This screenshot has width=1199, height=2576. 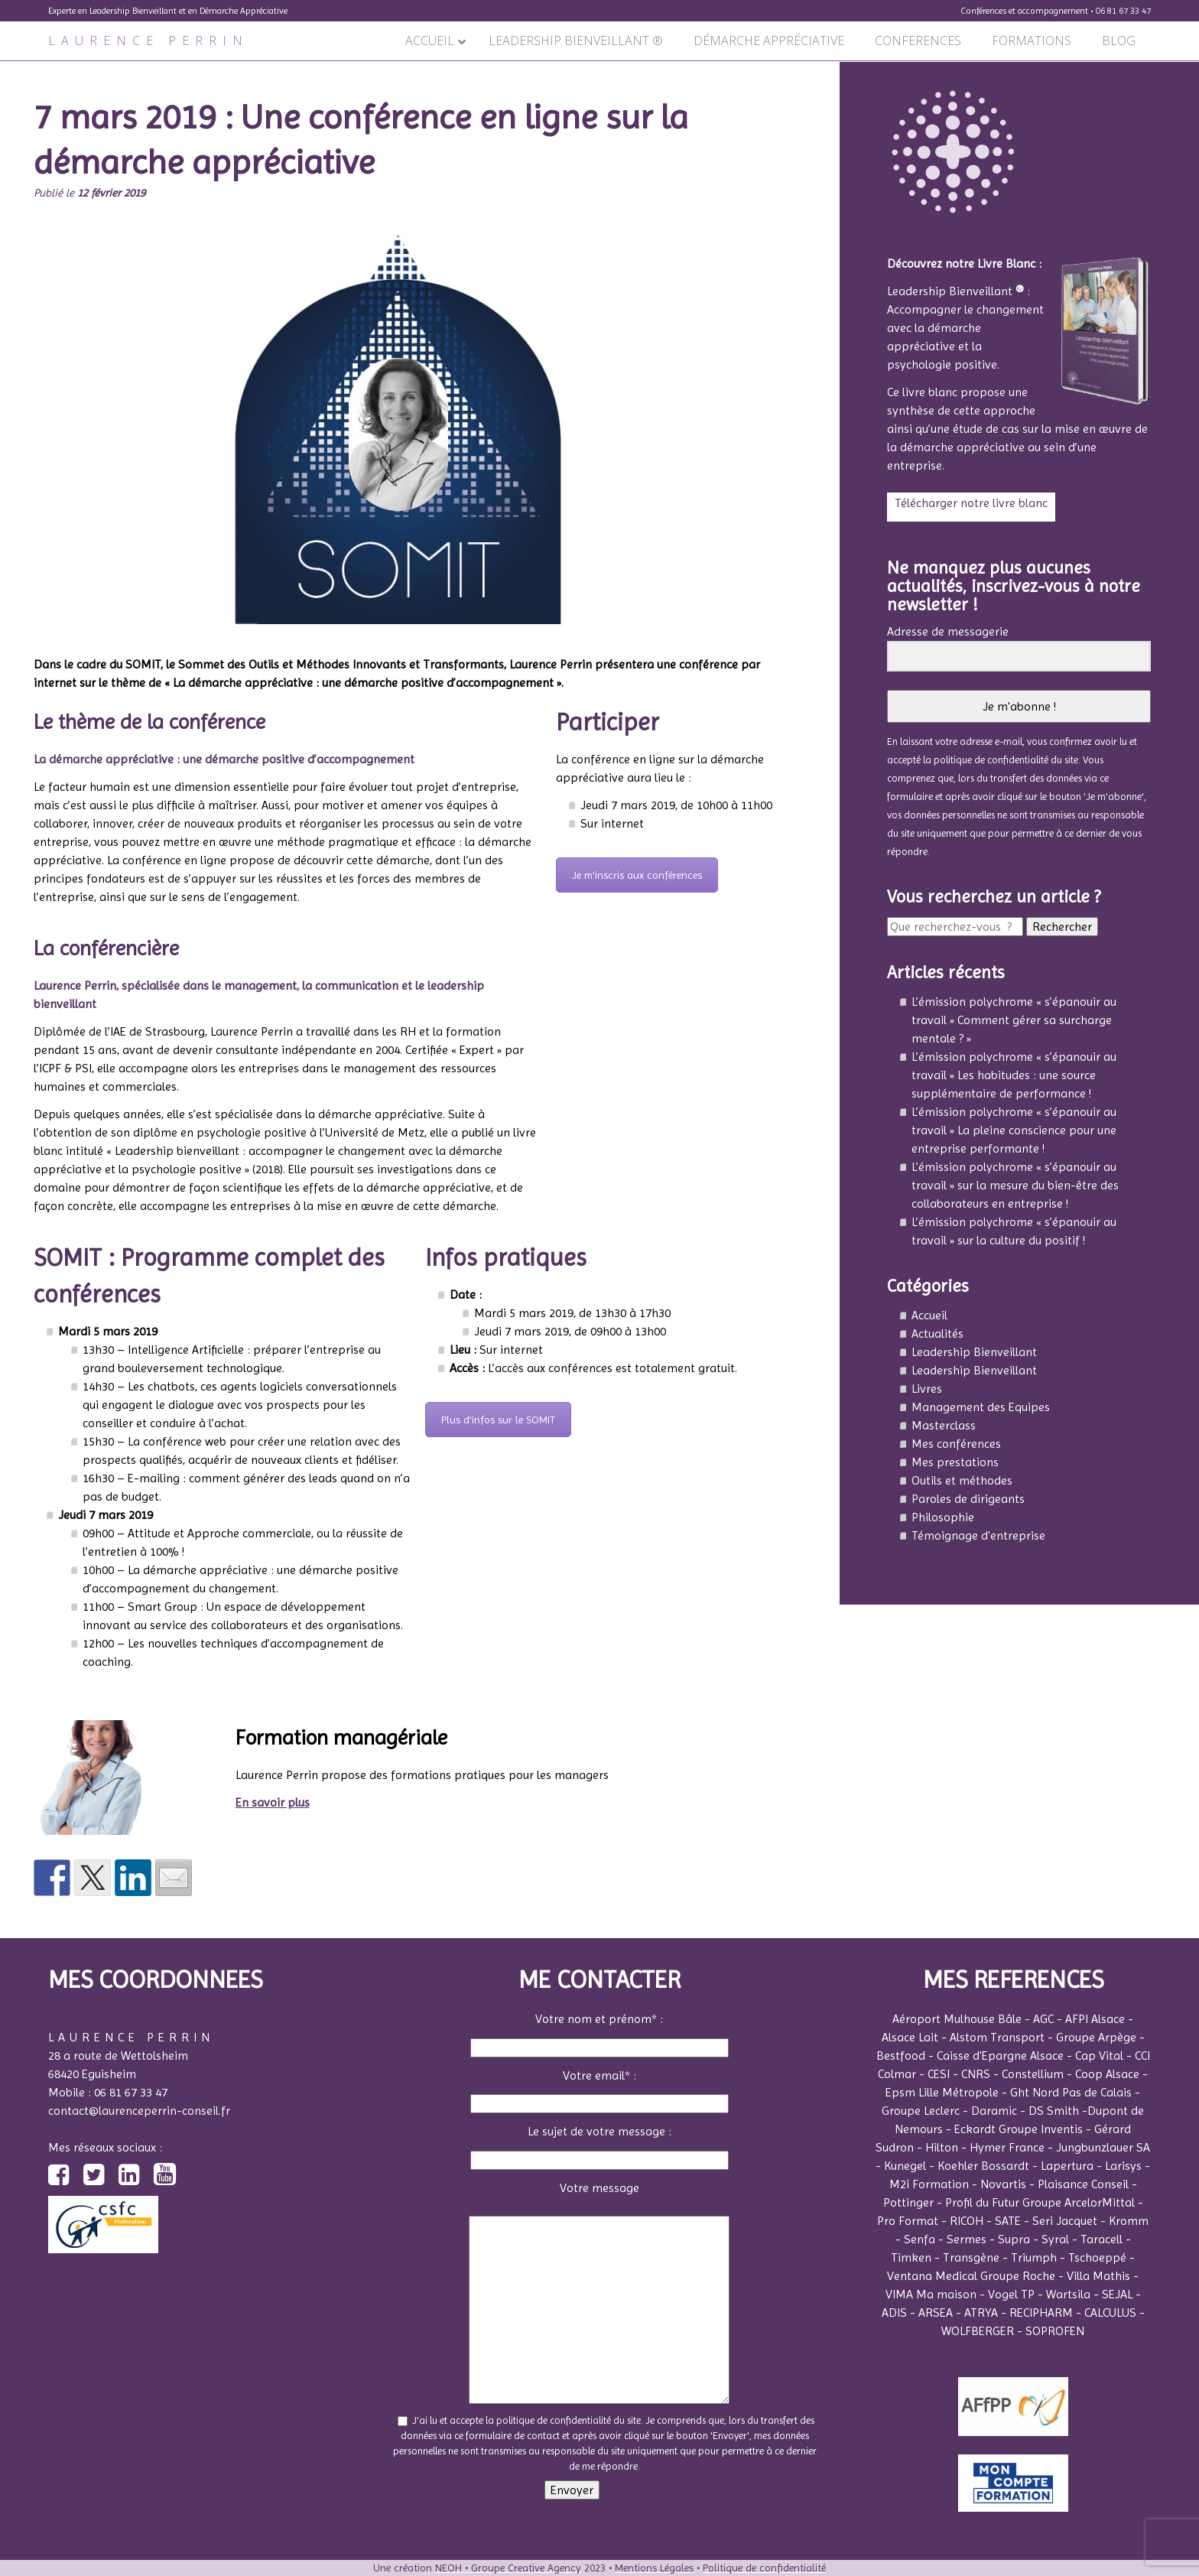 I want to click on Je m'inscris aux conférences, so click(x=637, y=875).